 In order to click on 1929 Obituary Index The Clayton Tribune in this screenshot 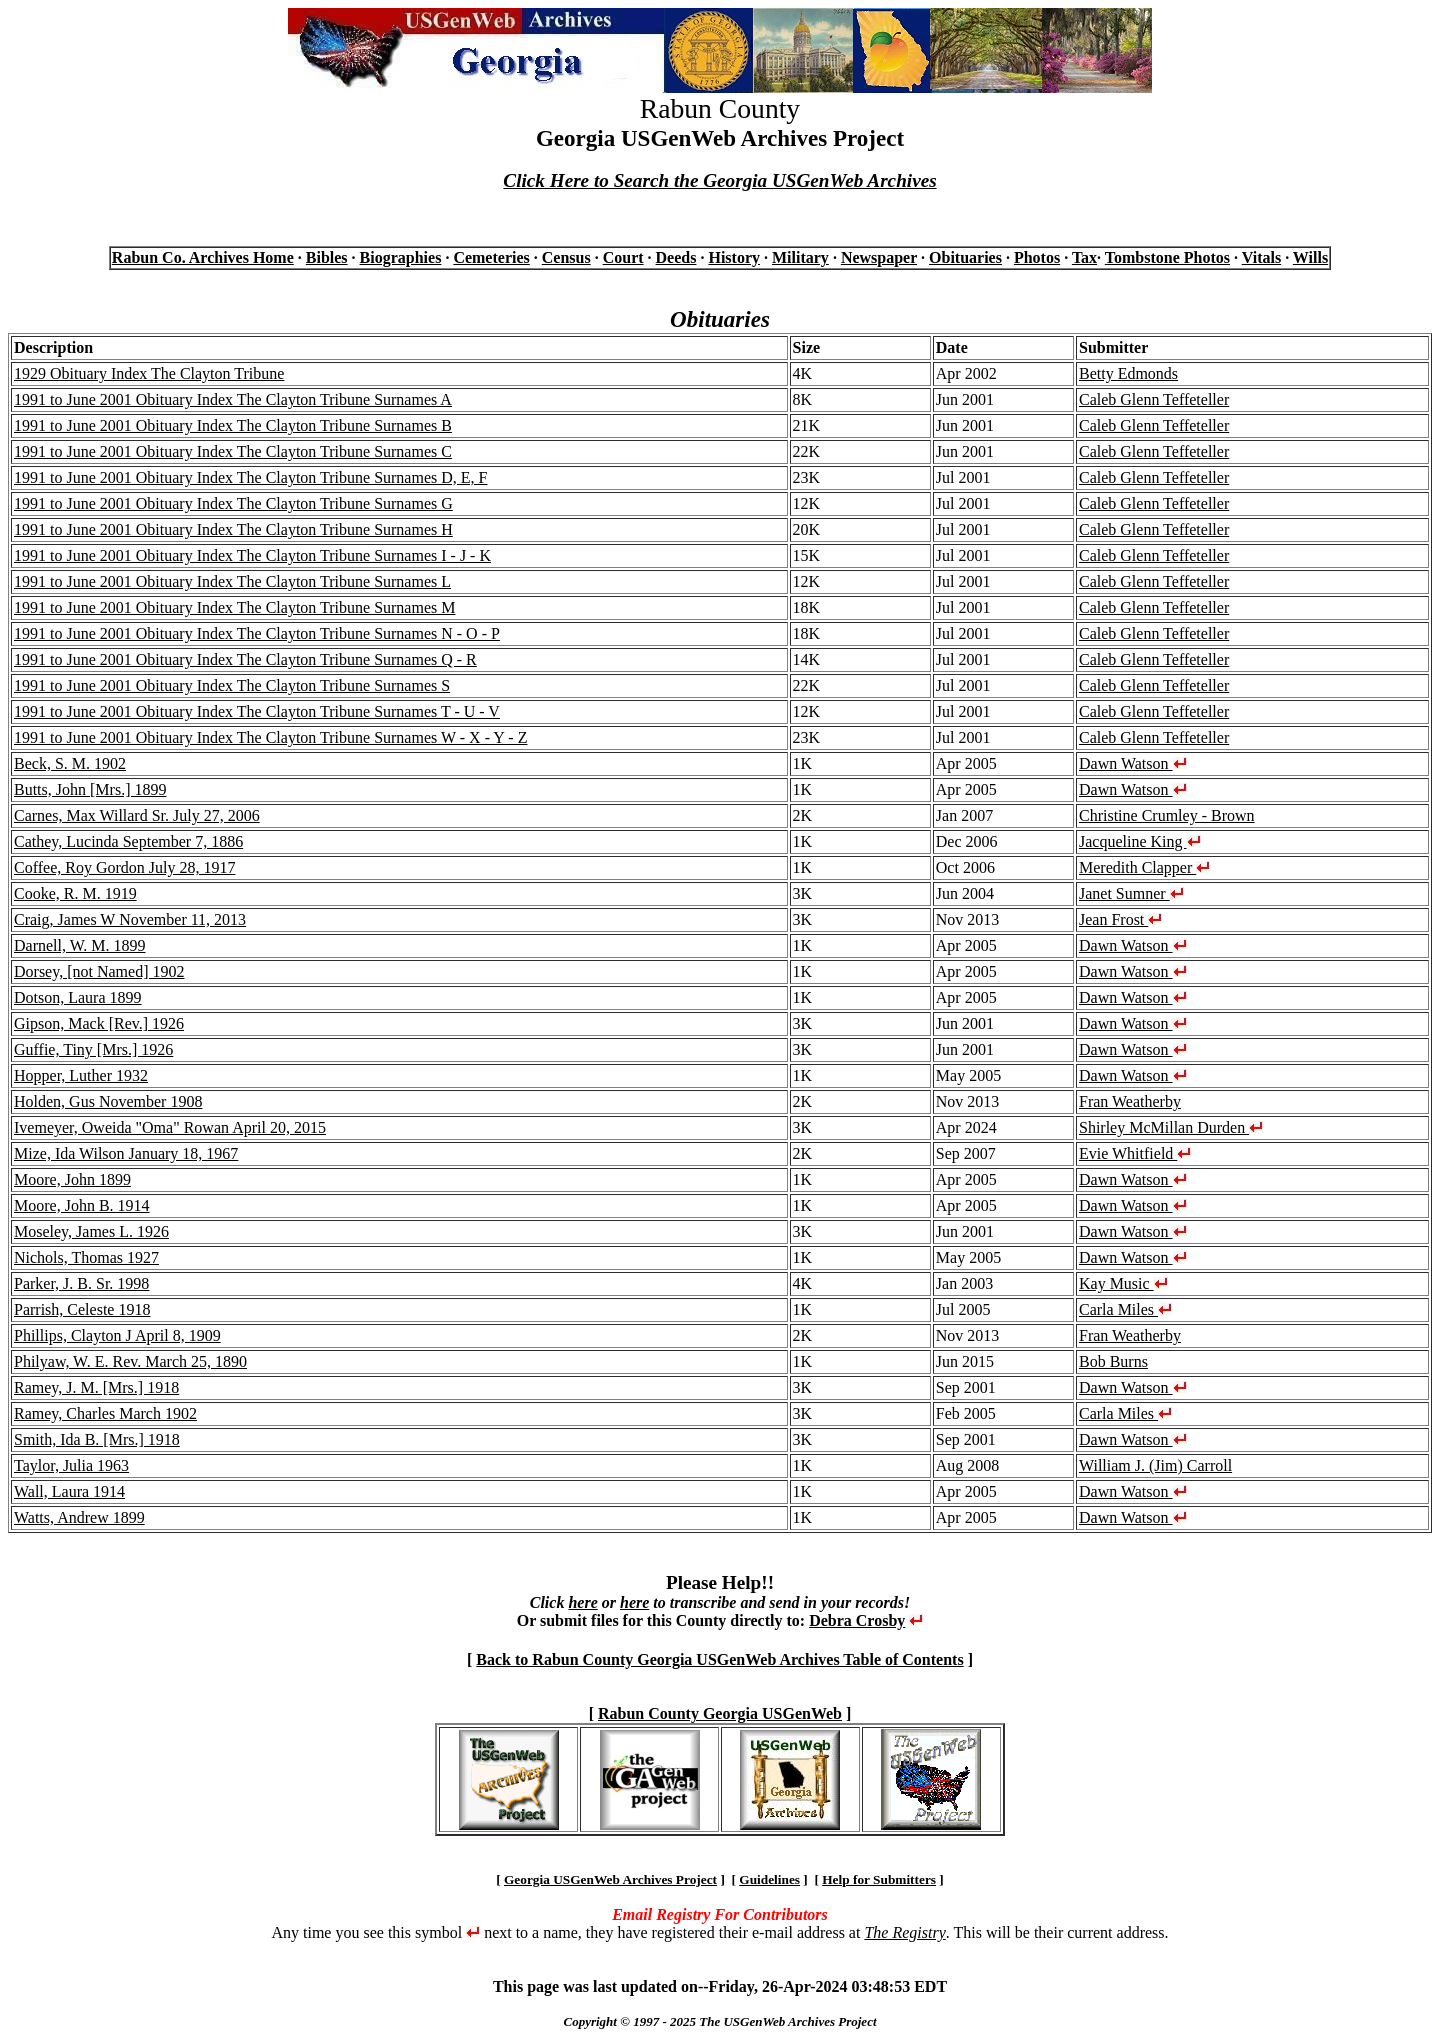, I will do `click(149, 373)`.